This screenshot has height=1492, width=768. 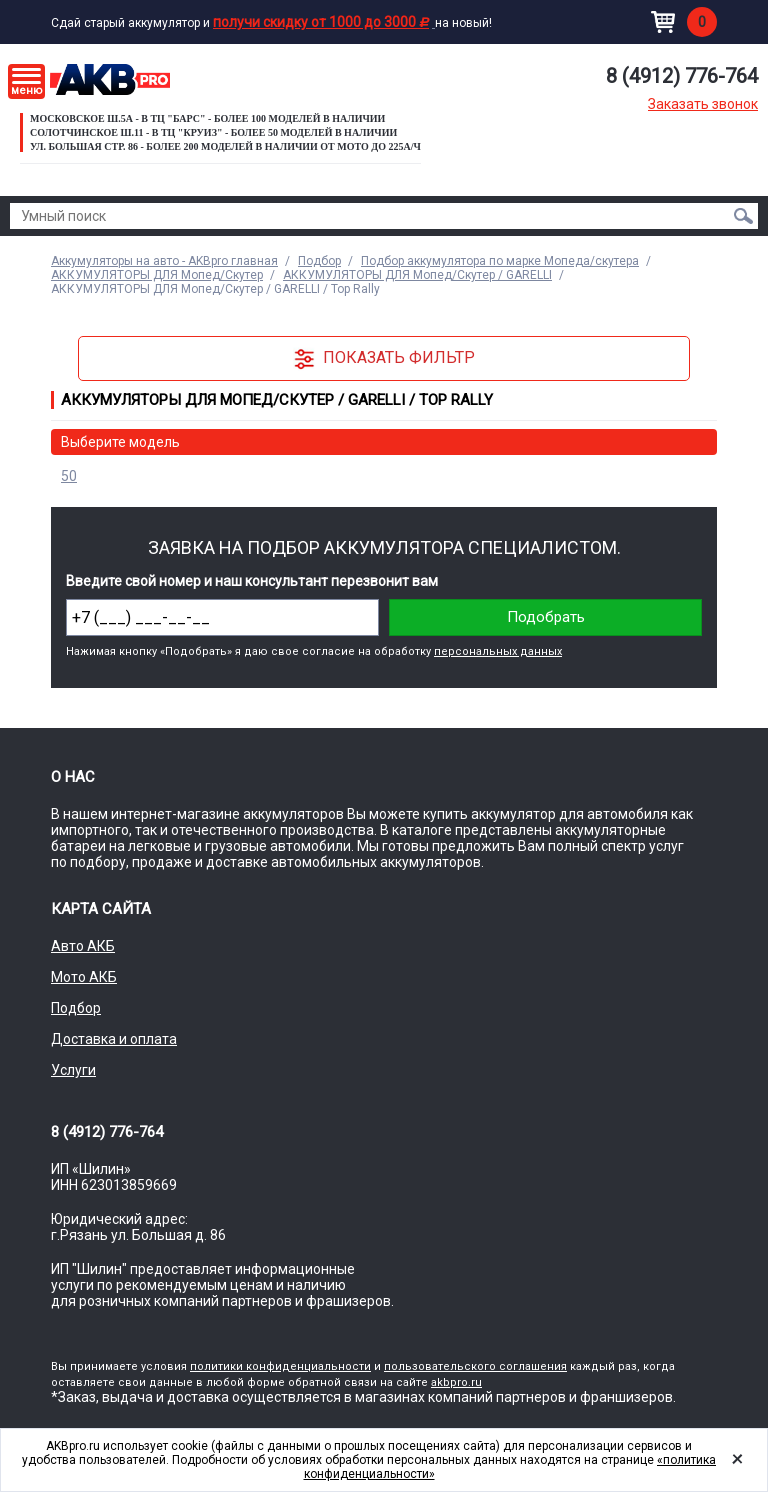 What do you see at coordinates (207, 118) in the screenshot?
I see `Московское ш.5а - в ТЦ "Барс" - более 100 моделей в наличии` at bounding box center [207, 118].